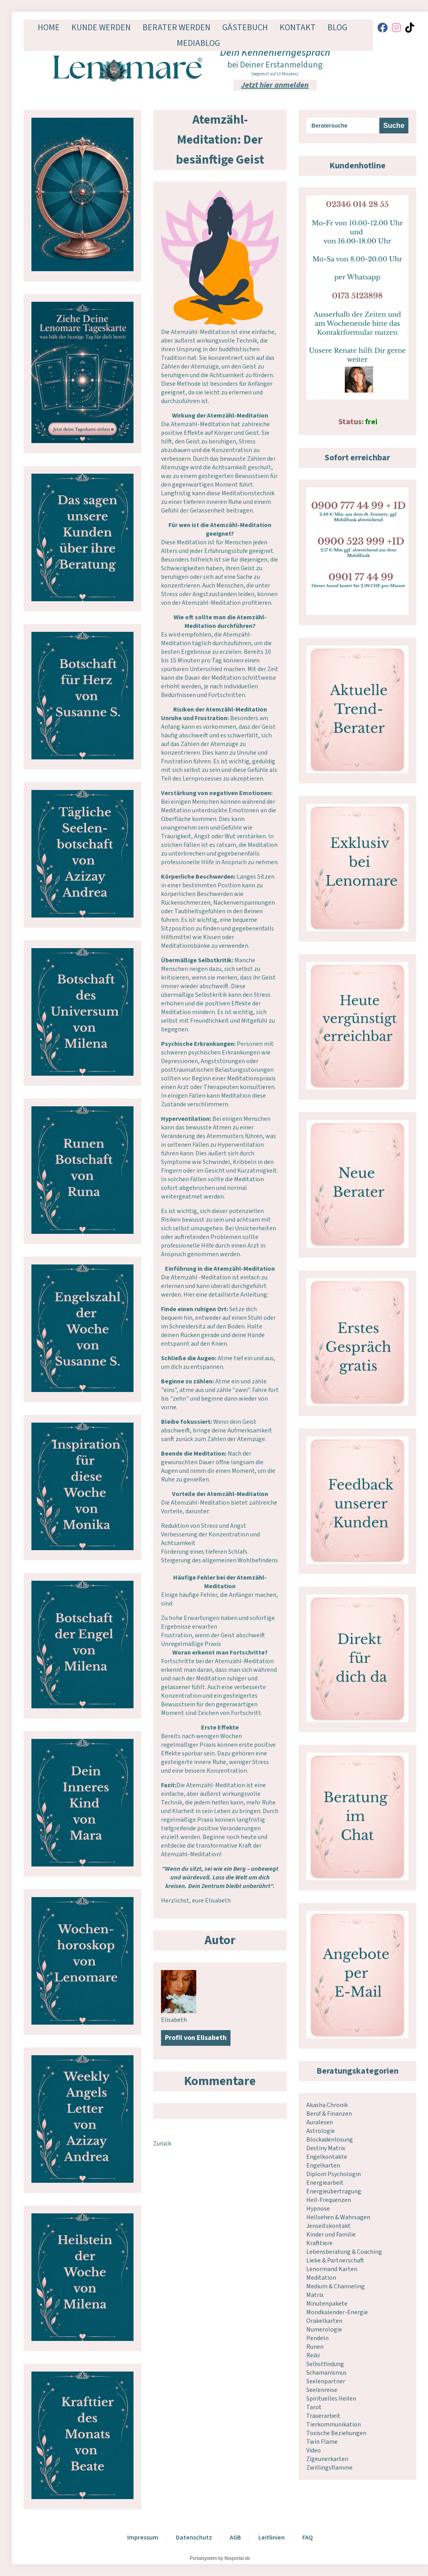 The height and width of the screenshot is (2576, 428). Describe the element at coordinates (326, 2157) in the screenshot. I see `Engelkontakte` at that location.